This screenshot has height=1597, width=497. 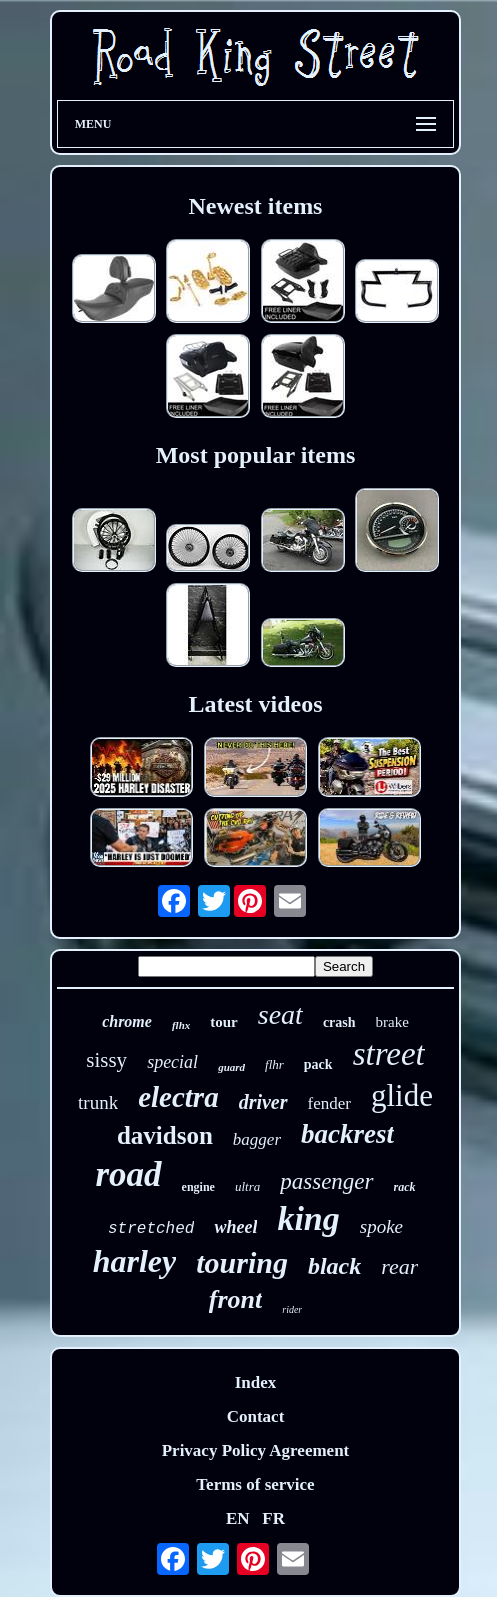 I want to click on crash, so click(x=339, y=1022).